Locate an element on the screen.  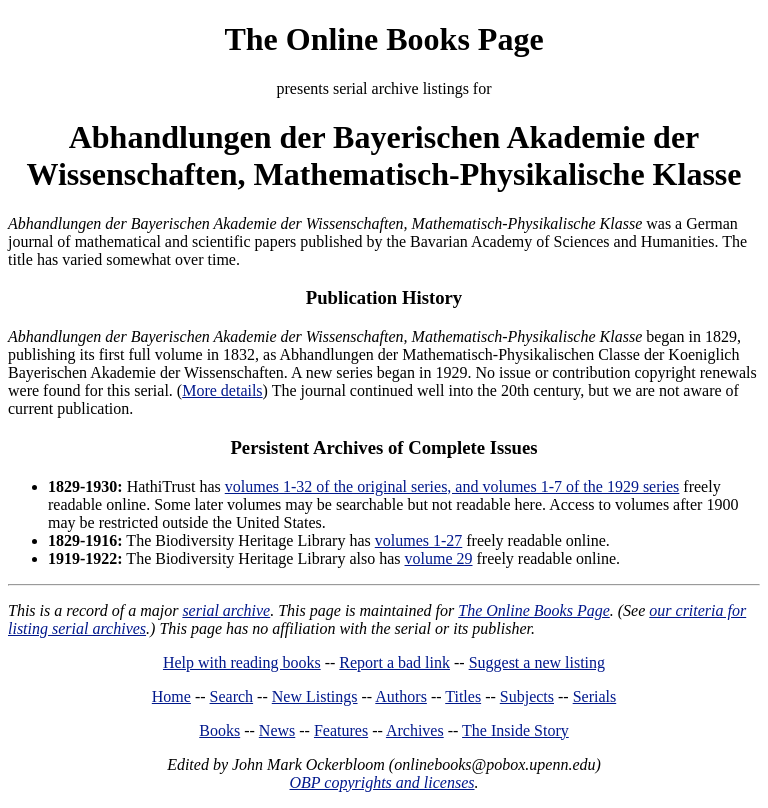
Subjects is located at coordinates (527, 696).